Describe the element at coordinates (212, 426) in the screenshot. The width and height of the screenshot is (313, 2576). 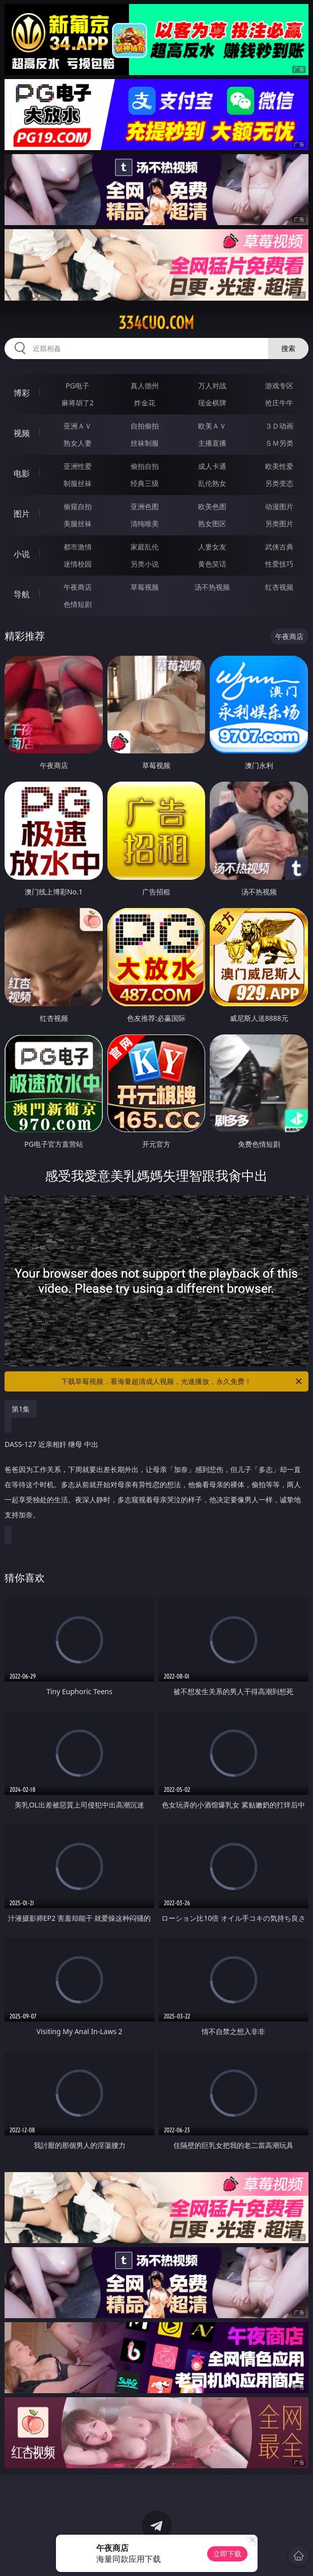
I see `欧美ＡＶ` at that location.